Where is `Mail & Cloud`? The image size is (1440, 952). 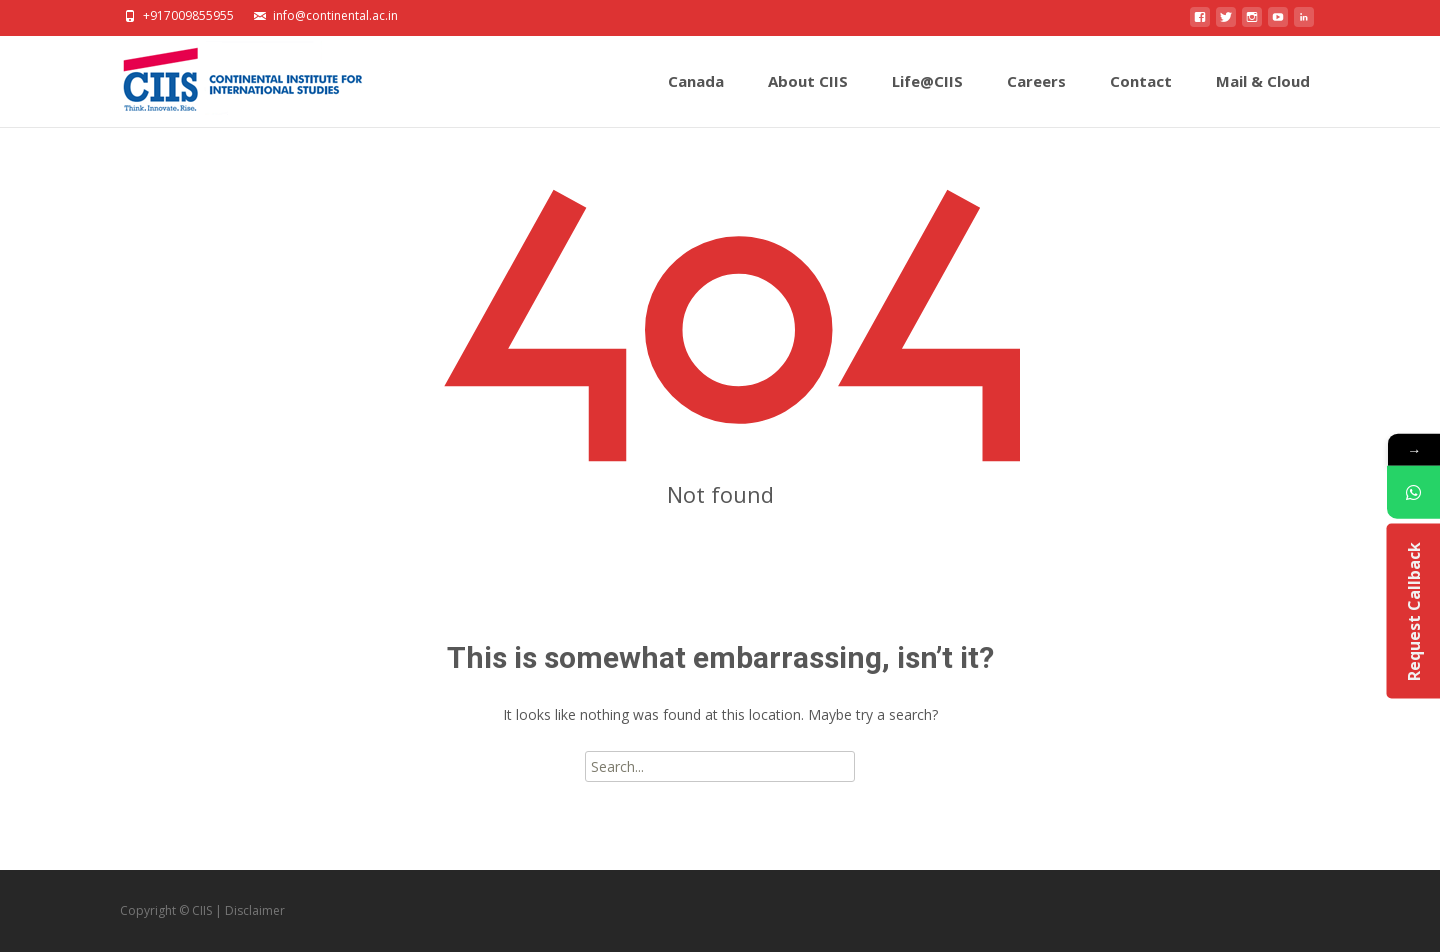
Mail & Cloud is located at coordinates (1263, 99).